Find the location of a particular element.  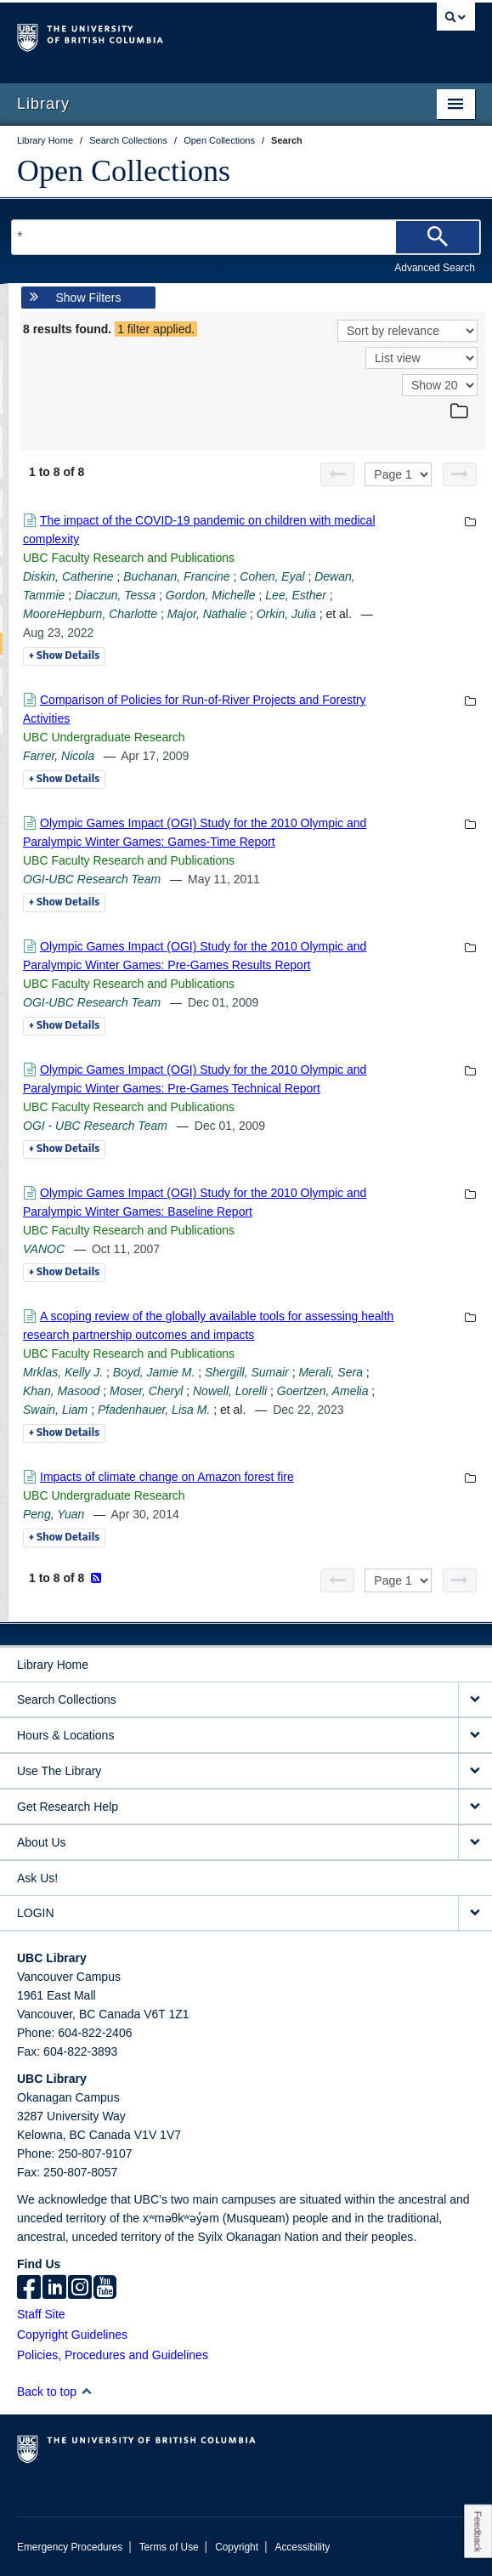

Swain, Liam is located at coordinates (55, 1409).